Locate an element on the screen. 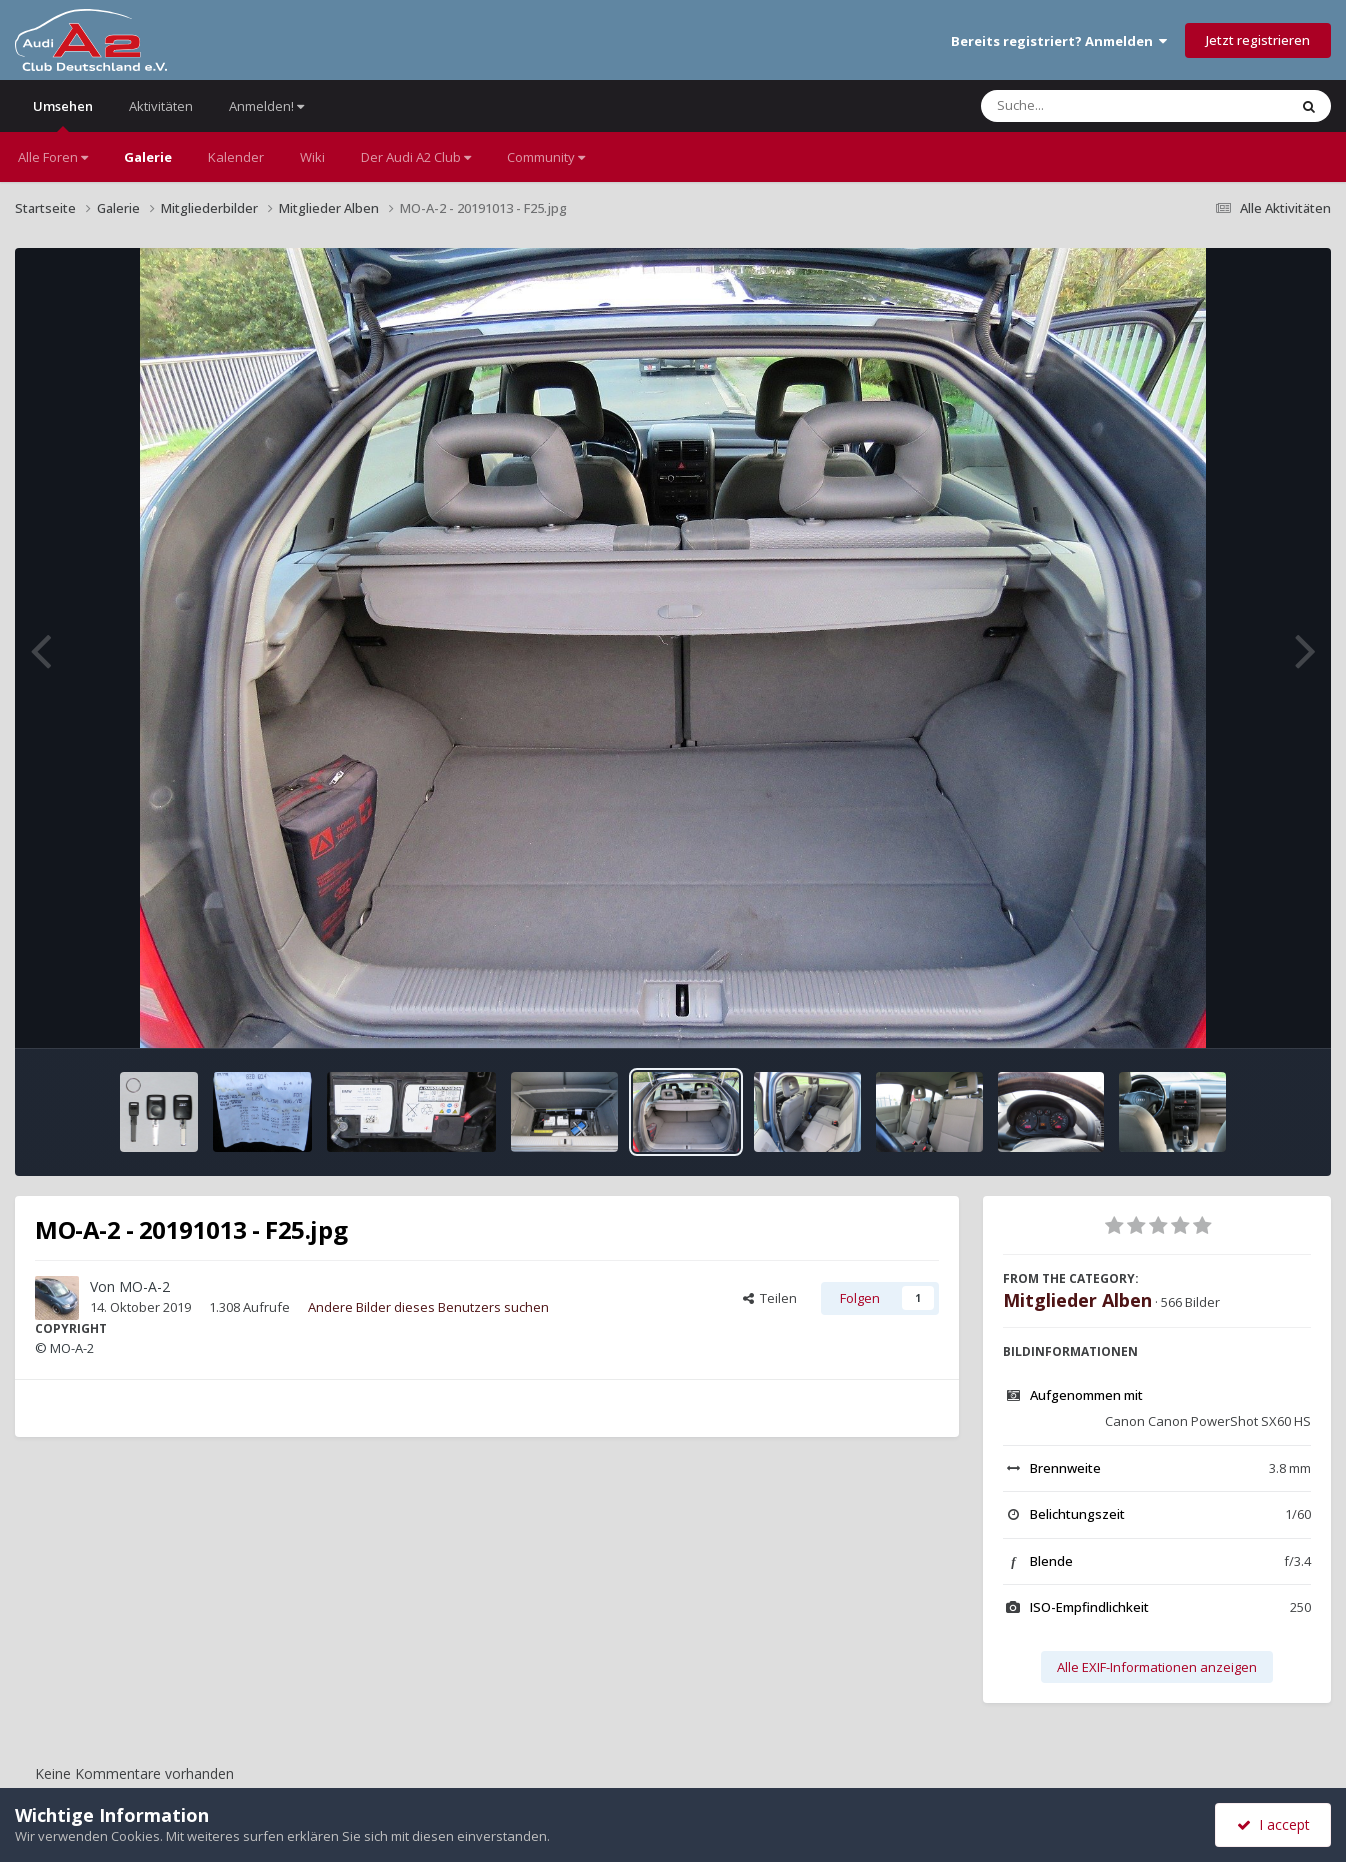 The width and height of the screenshot is (1346, 1862). Umsehen is located at coordinates (63, 114).